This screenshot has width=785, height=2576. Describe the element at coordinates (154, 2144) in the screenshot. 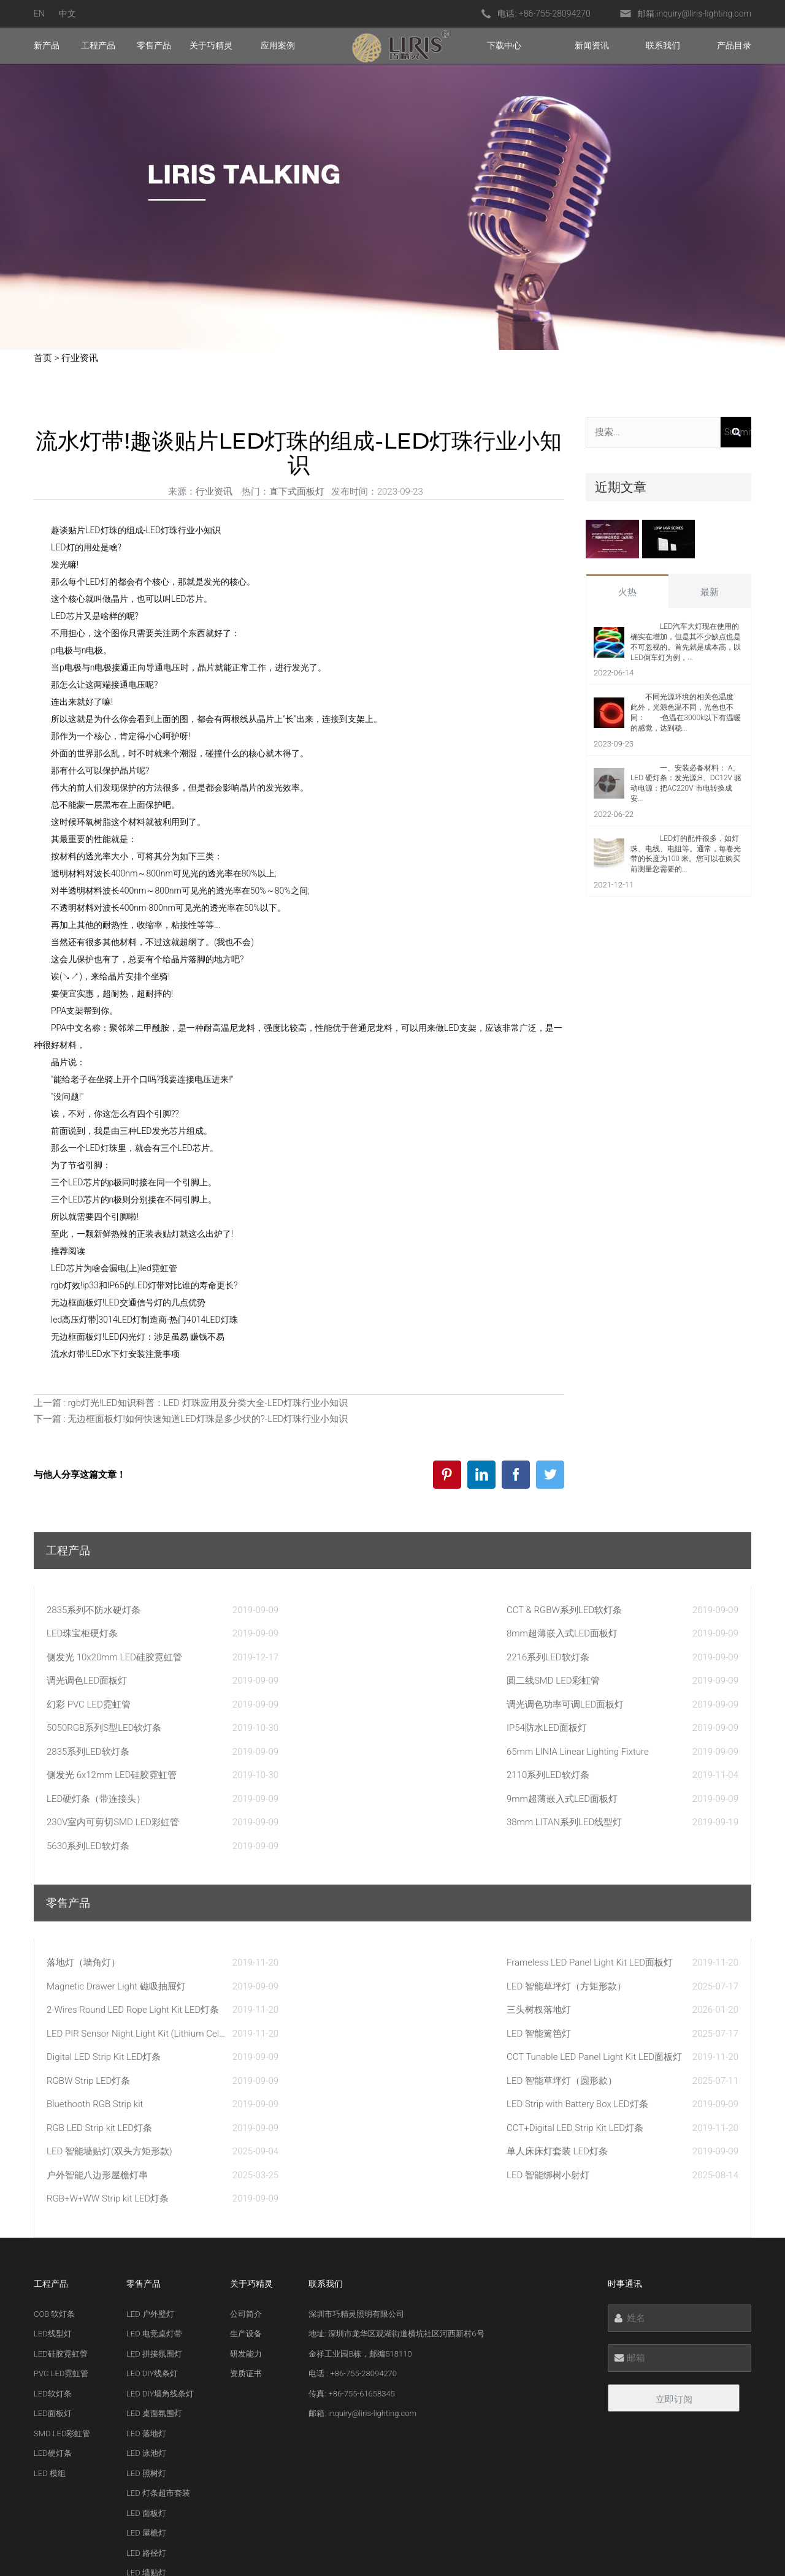

I see `LED 电竞桌灯带` at that location.